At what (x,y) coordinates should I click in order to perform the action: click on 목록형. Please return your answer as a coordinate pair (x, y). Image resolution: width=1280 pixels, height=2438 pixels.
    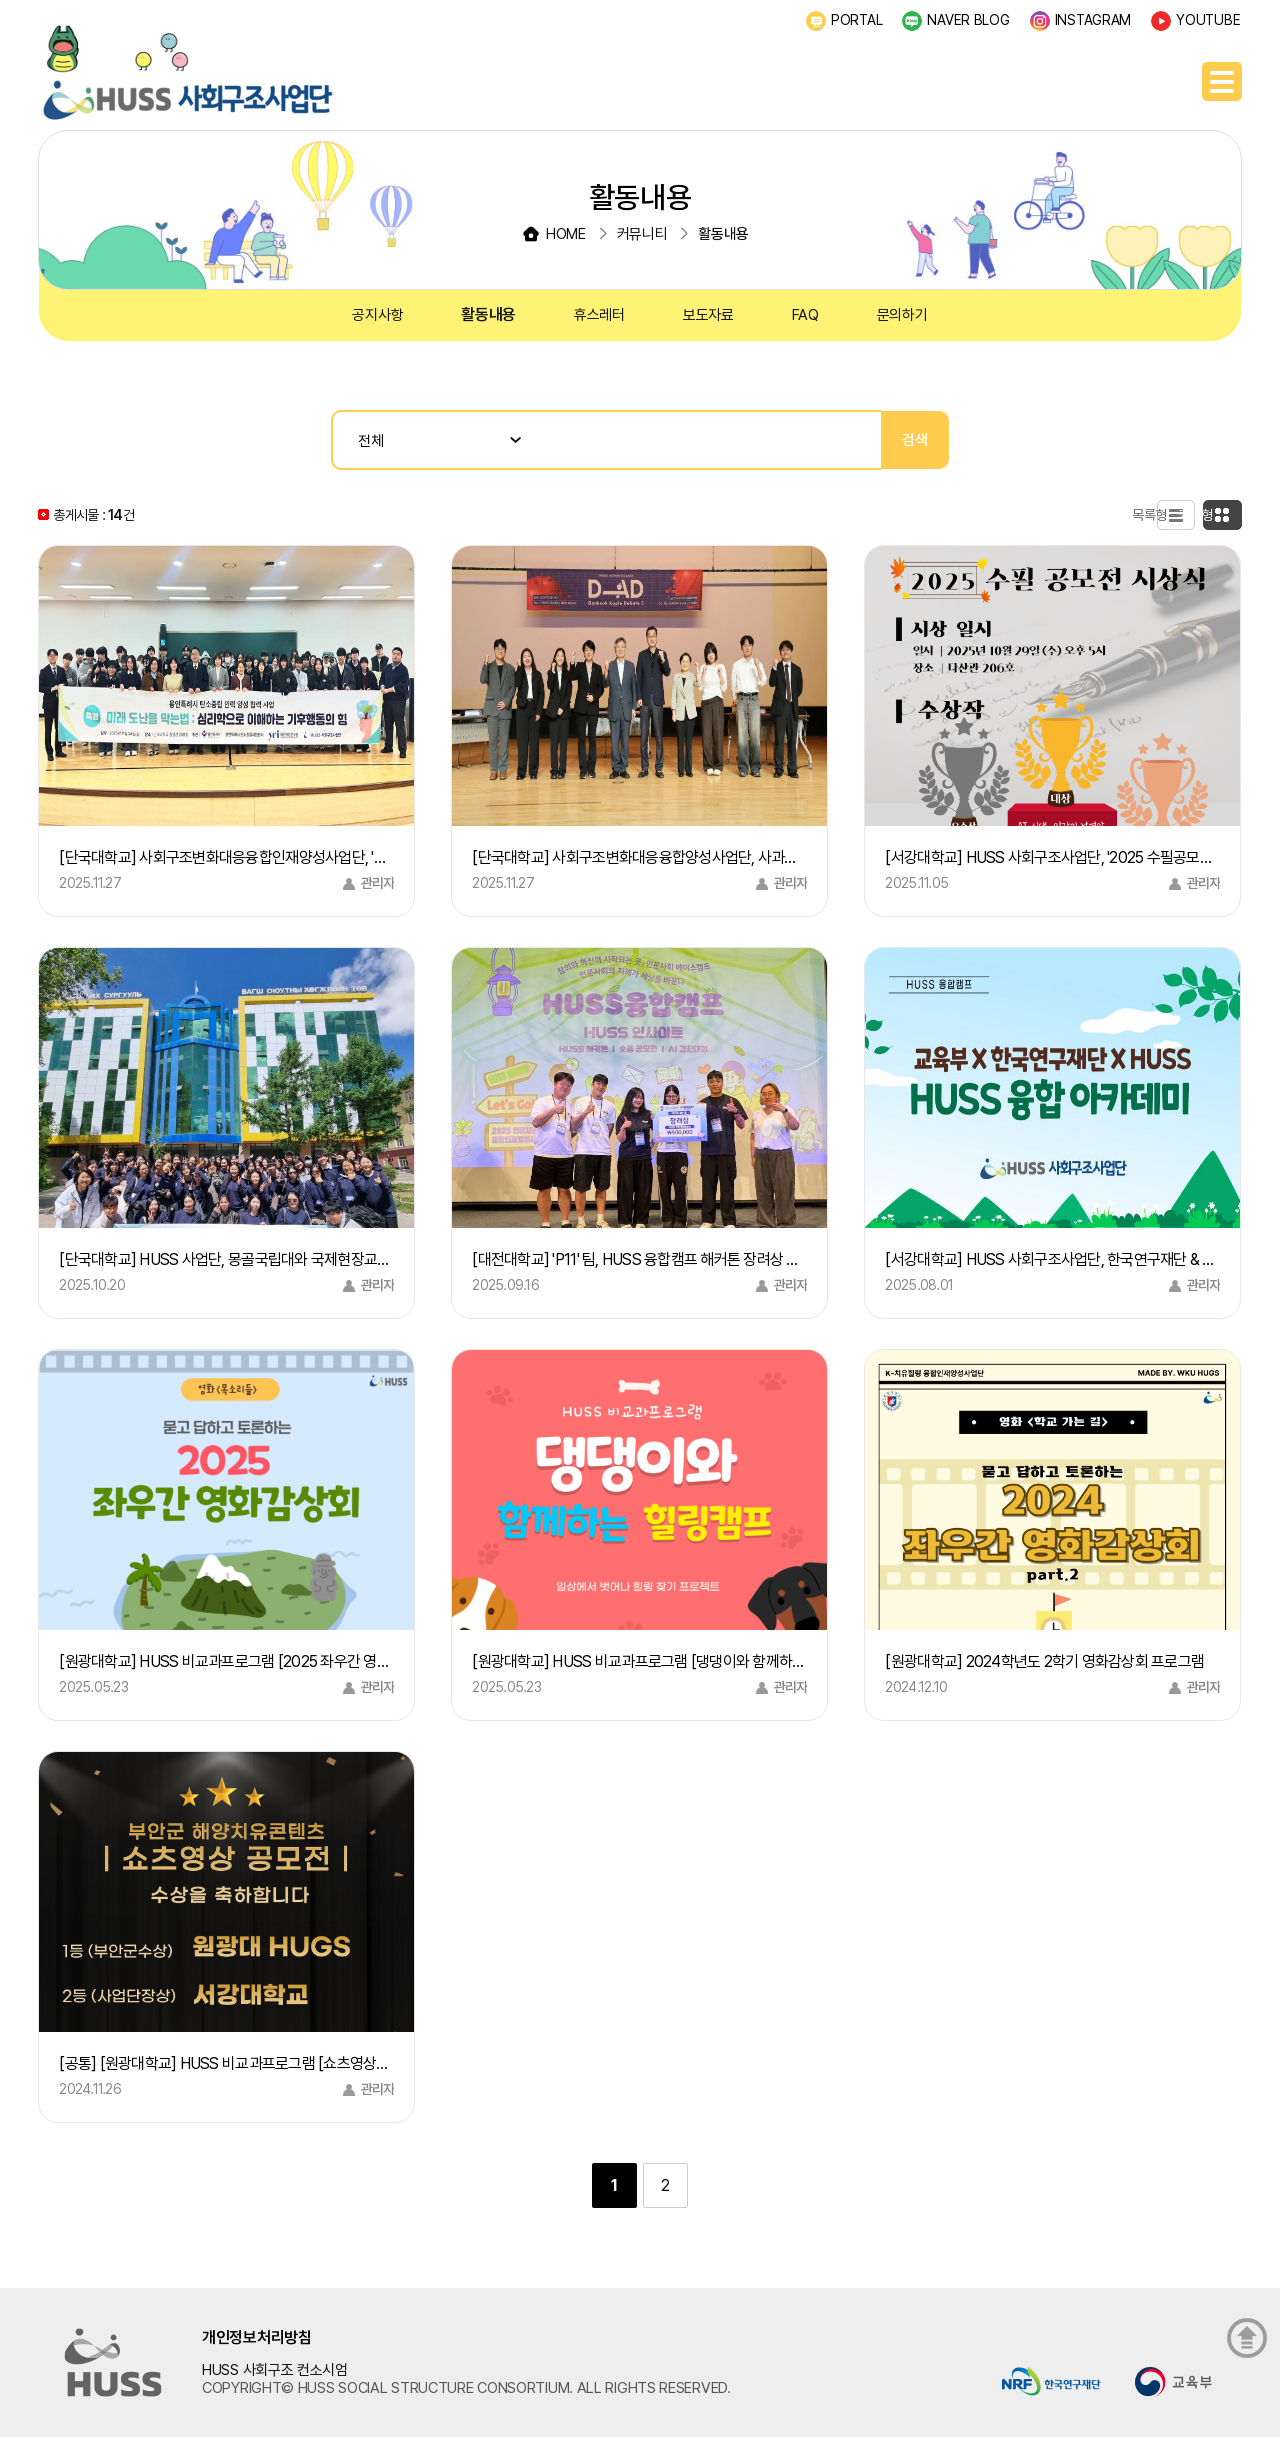
    Looking at the image, I should click on (1126, 515).